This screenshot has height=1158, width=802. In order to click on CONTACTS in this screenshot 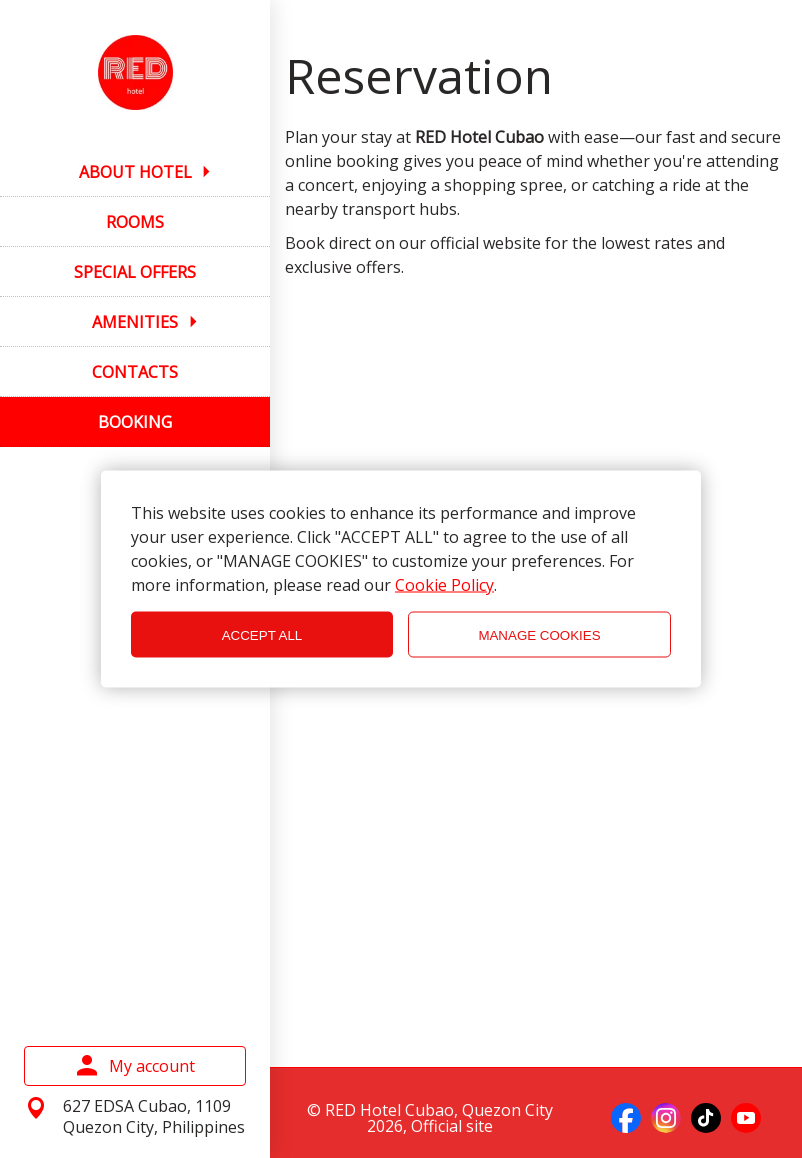, I will do `click(135, 372)`.